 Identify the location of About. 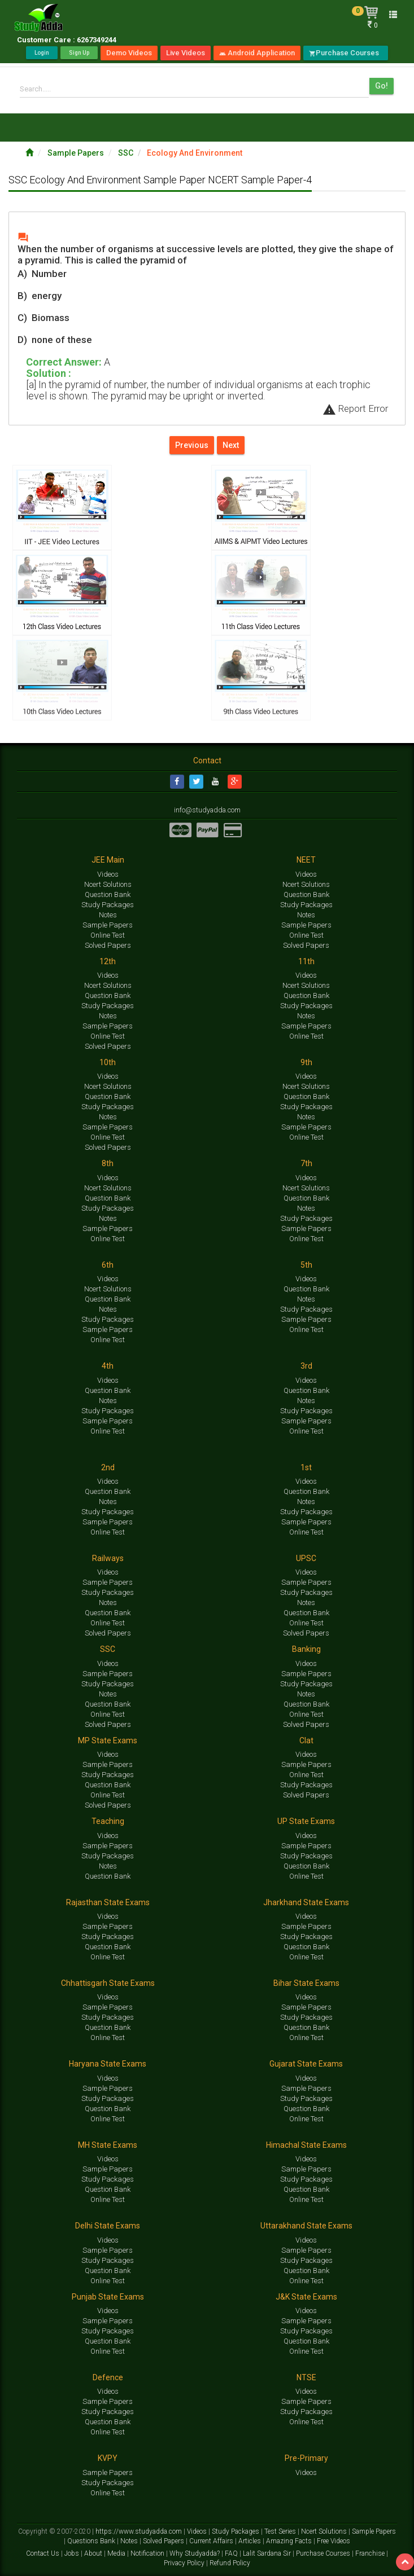
(94, 2553).